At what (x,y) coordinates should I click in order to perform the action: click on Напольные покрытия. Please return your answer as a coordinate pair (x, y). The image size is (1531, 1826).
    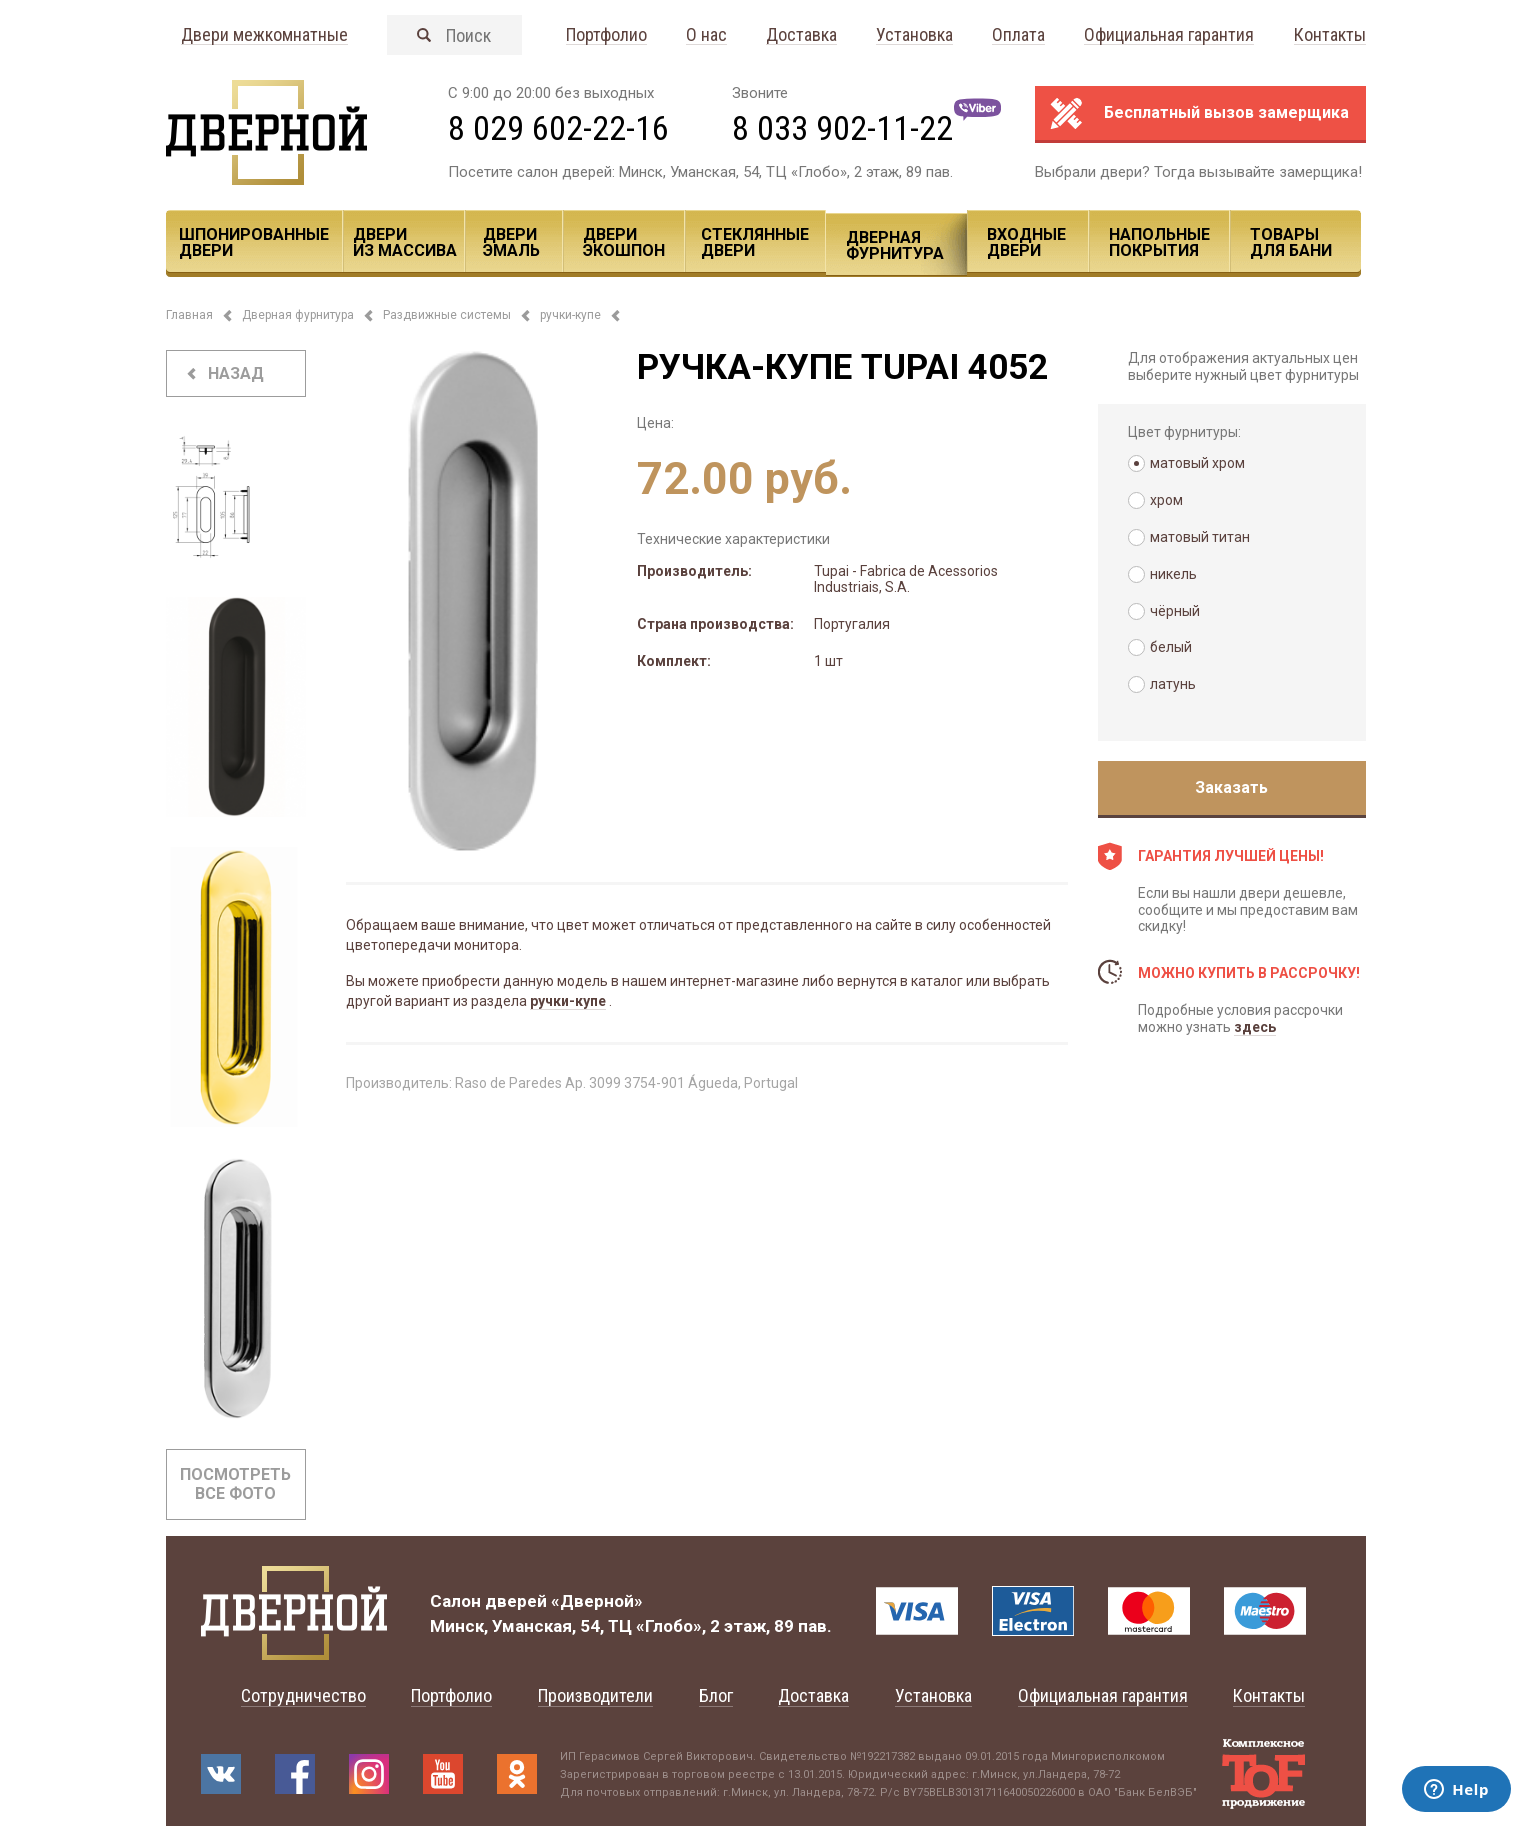
    Looking at the image, I should click on (1159, 242).